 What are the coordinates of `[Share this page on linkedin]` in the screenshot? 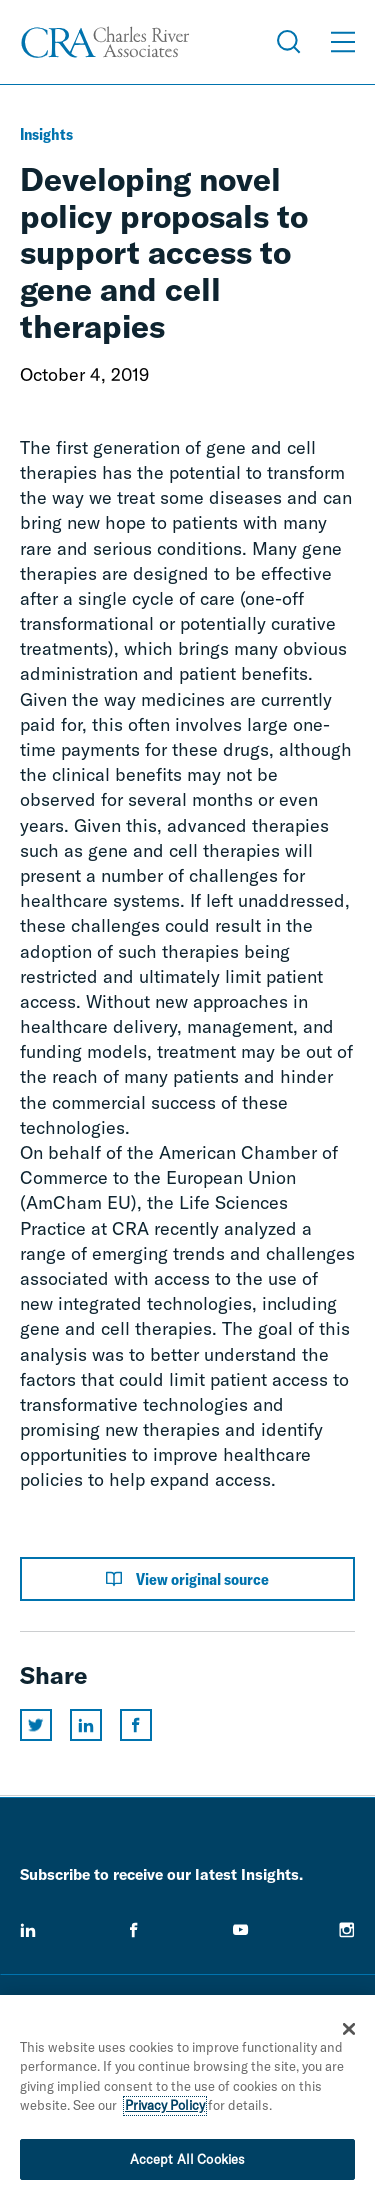 It's located at (86, 1725).